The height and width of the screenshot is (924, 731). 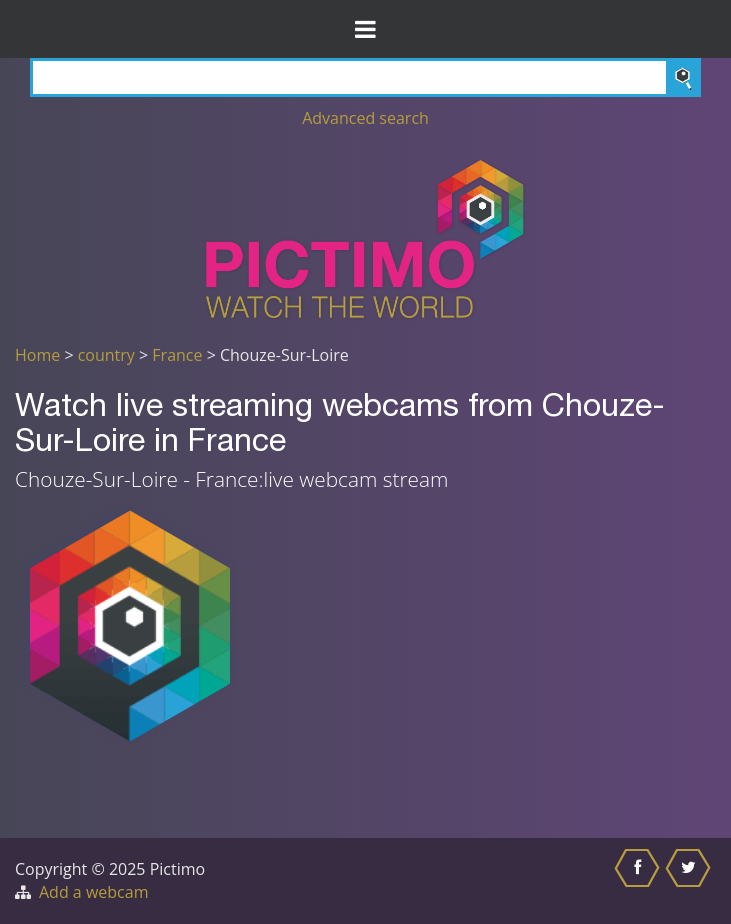 What do you see at coordinates (106, 355) in the screenshot?
I see `country` at bounding box center [106, 355].